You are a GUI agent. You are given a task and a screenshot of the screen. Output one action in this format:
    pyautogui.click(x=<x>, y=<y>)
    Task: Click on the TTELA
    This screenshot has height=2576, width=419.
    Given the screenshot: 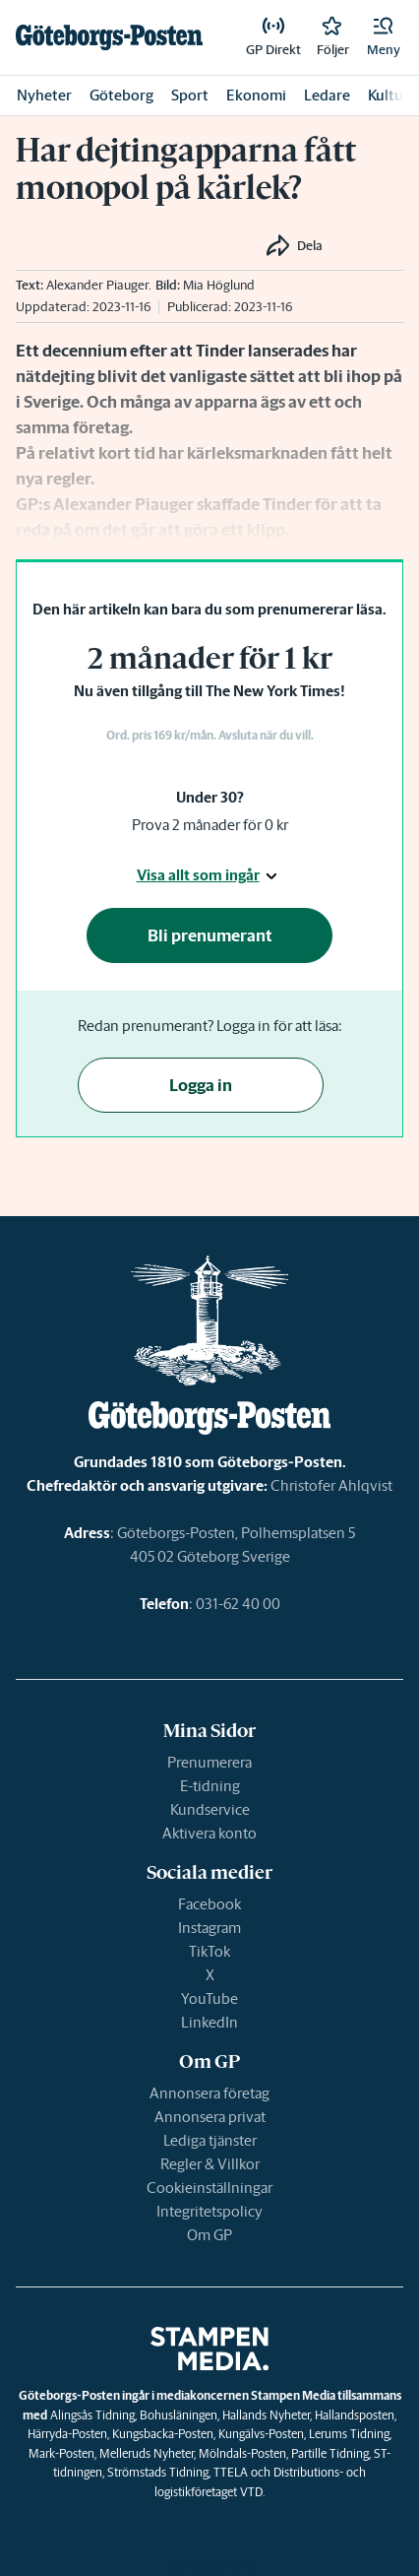 What is the action you would take?
    pyautogui.click(x=230, y=2472)
    